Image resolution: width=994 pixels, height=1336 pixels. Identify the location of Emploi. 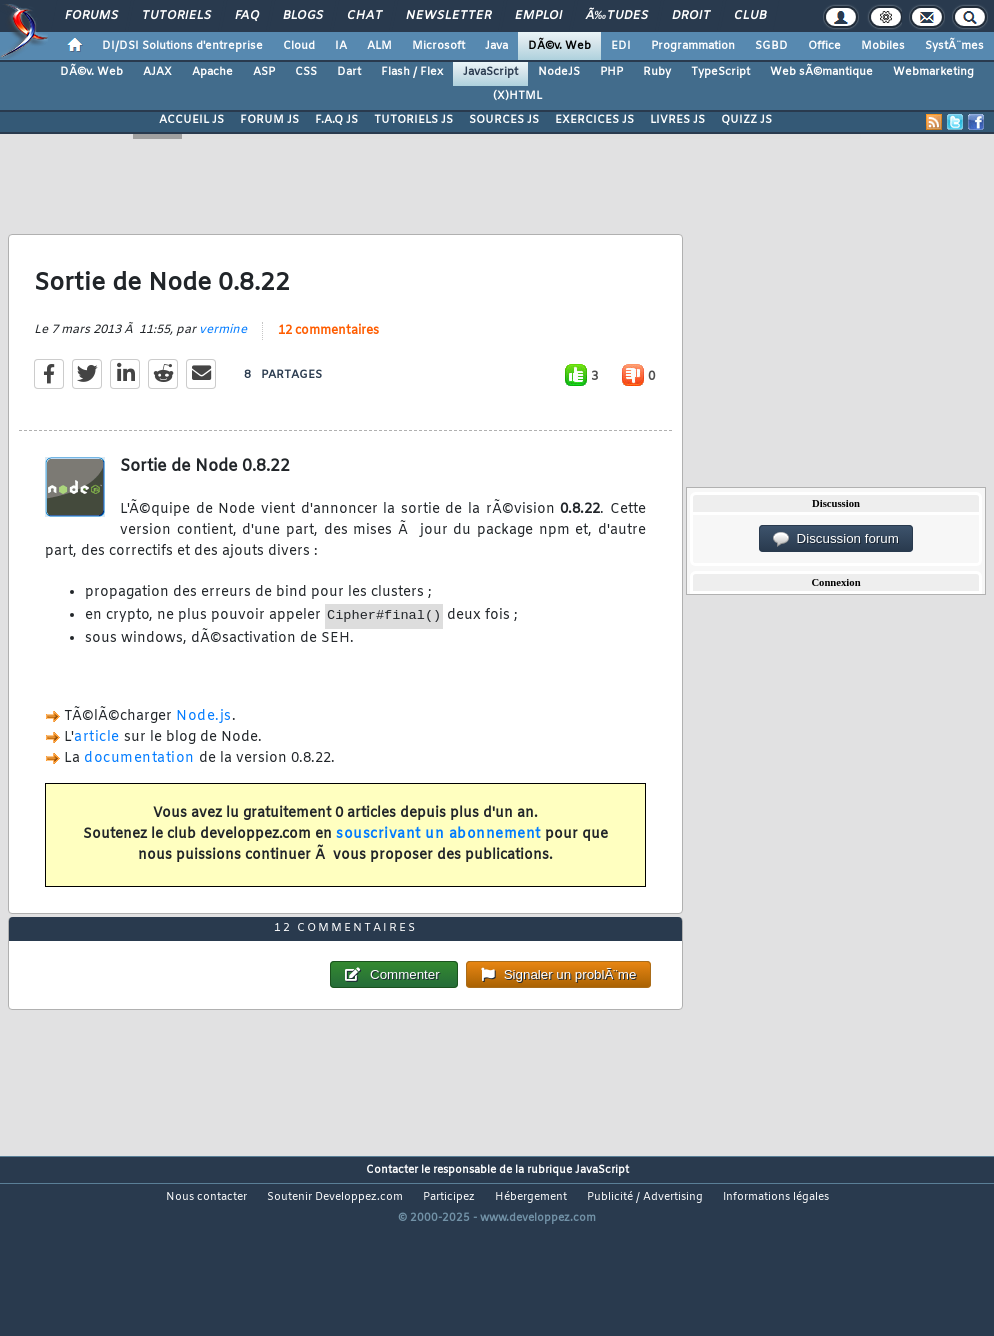
(538, 16).